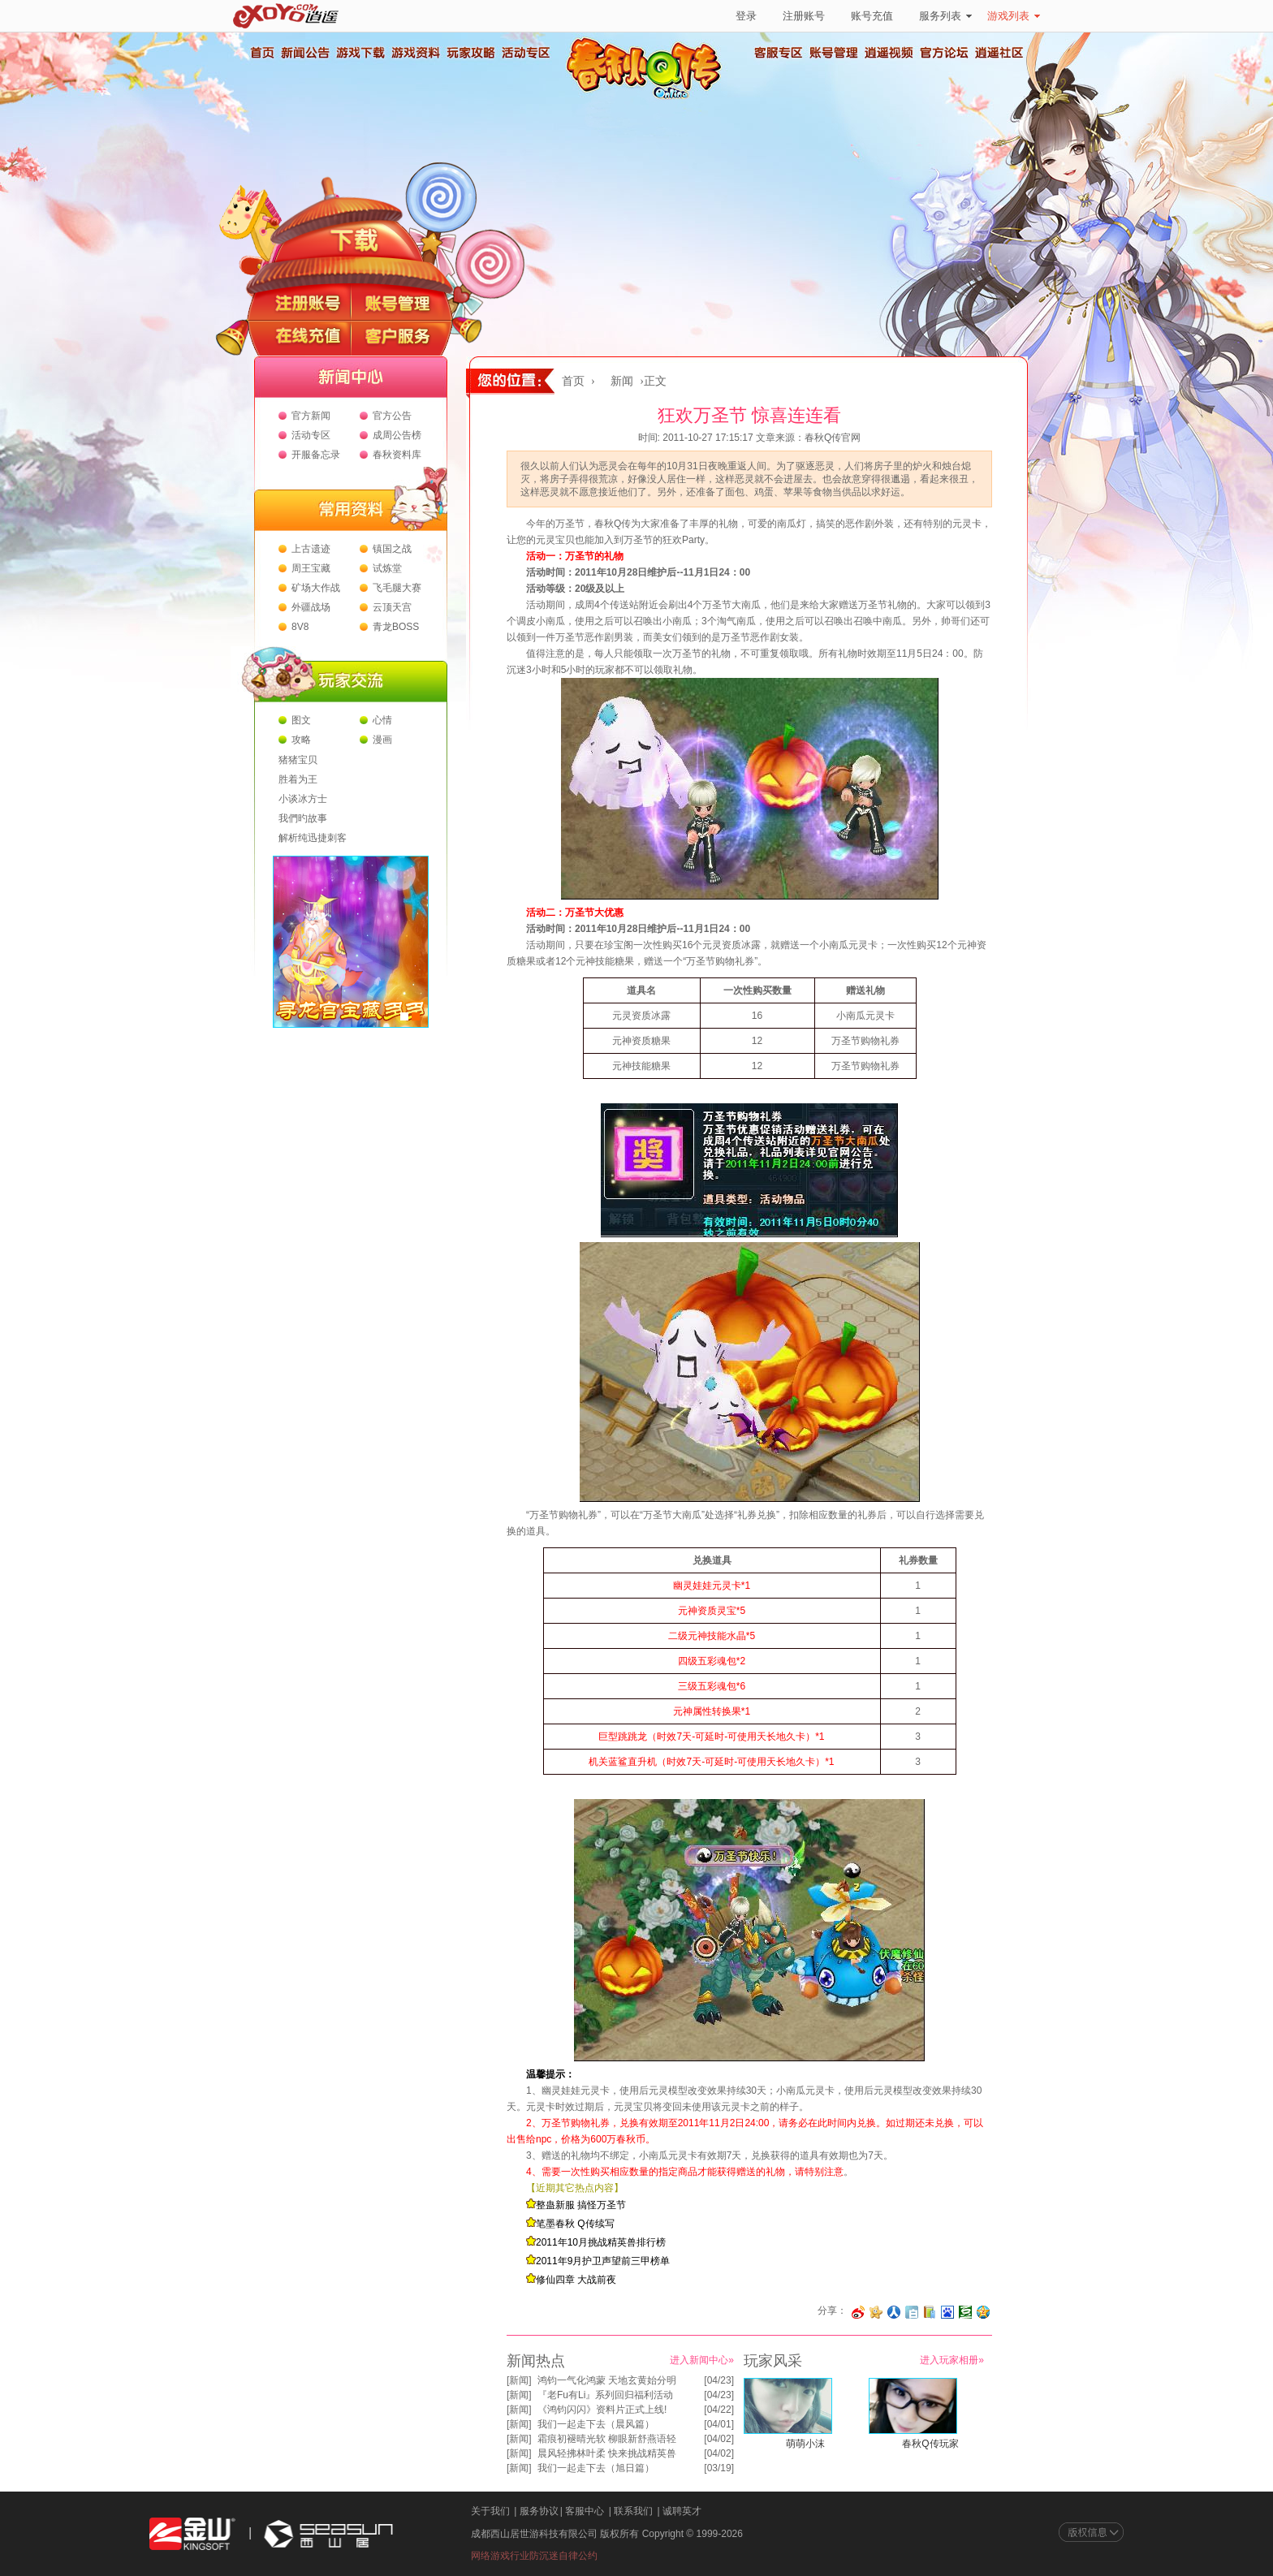 The width and height of the screenshot is (1273, 2576). What do you see at coordinates (310, 568) in the screenshot?
I see `周王宝藏` at bounding box center [310, 568].